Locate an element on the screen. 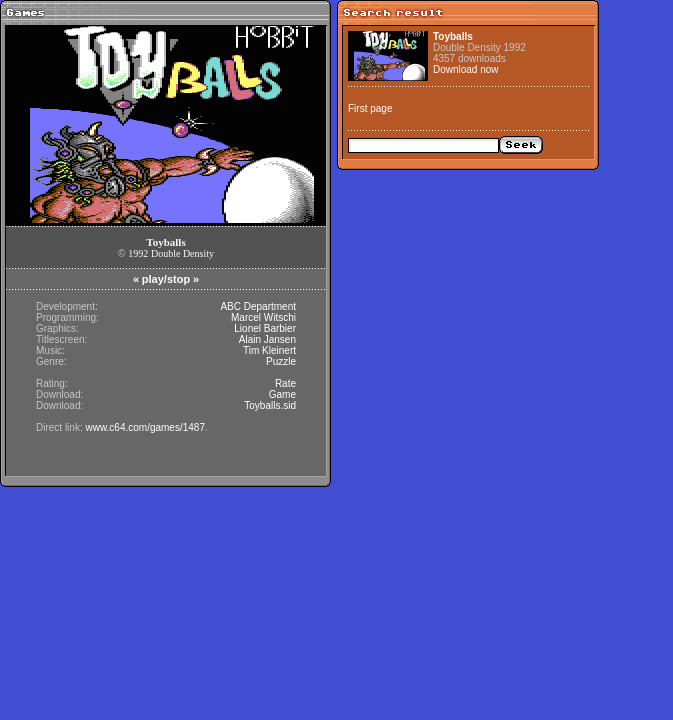  www.c64.com/games/1487 is located at coordinates (145, 427).